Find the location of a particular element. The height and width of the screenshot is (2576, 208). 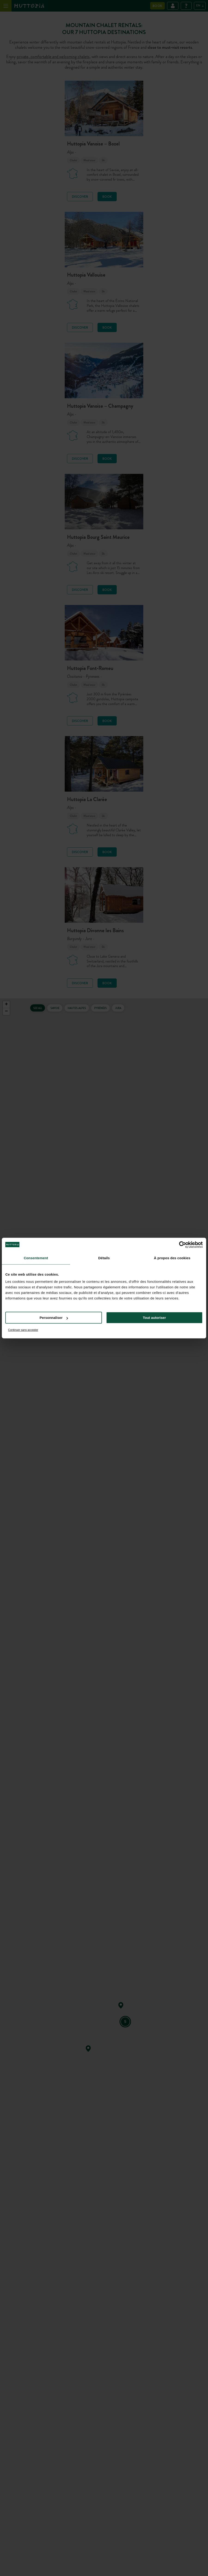

Personnaliser is located at coordinates (54, 1318).